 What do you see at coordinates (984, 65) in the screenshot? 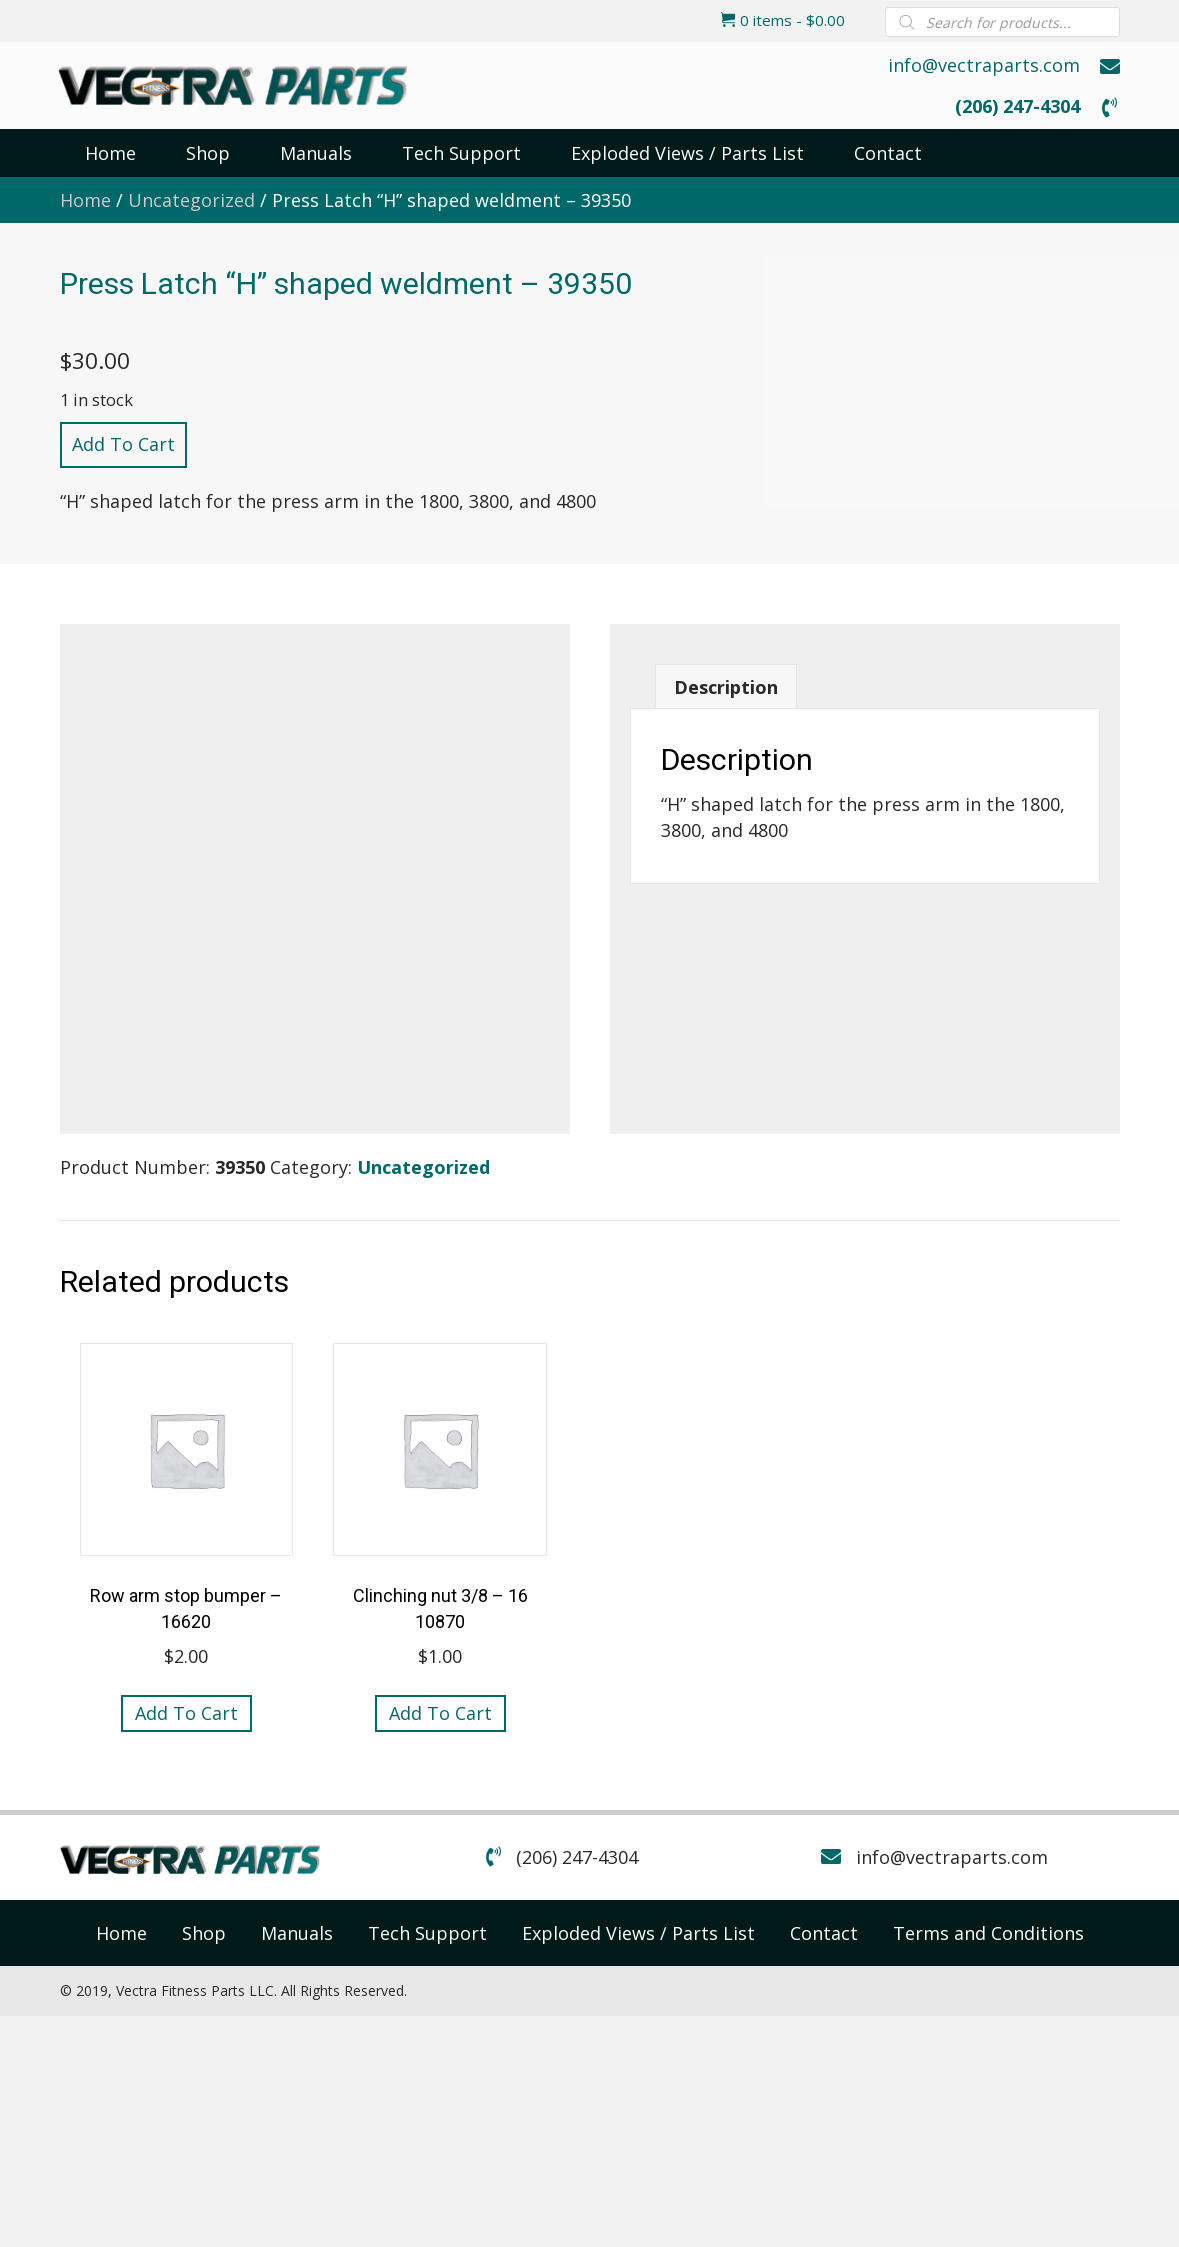
I see `info@vectraparts.com` at bounding box center [984, 65].